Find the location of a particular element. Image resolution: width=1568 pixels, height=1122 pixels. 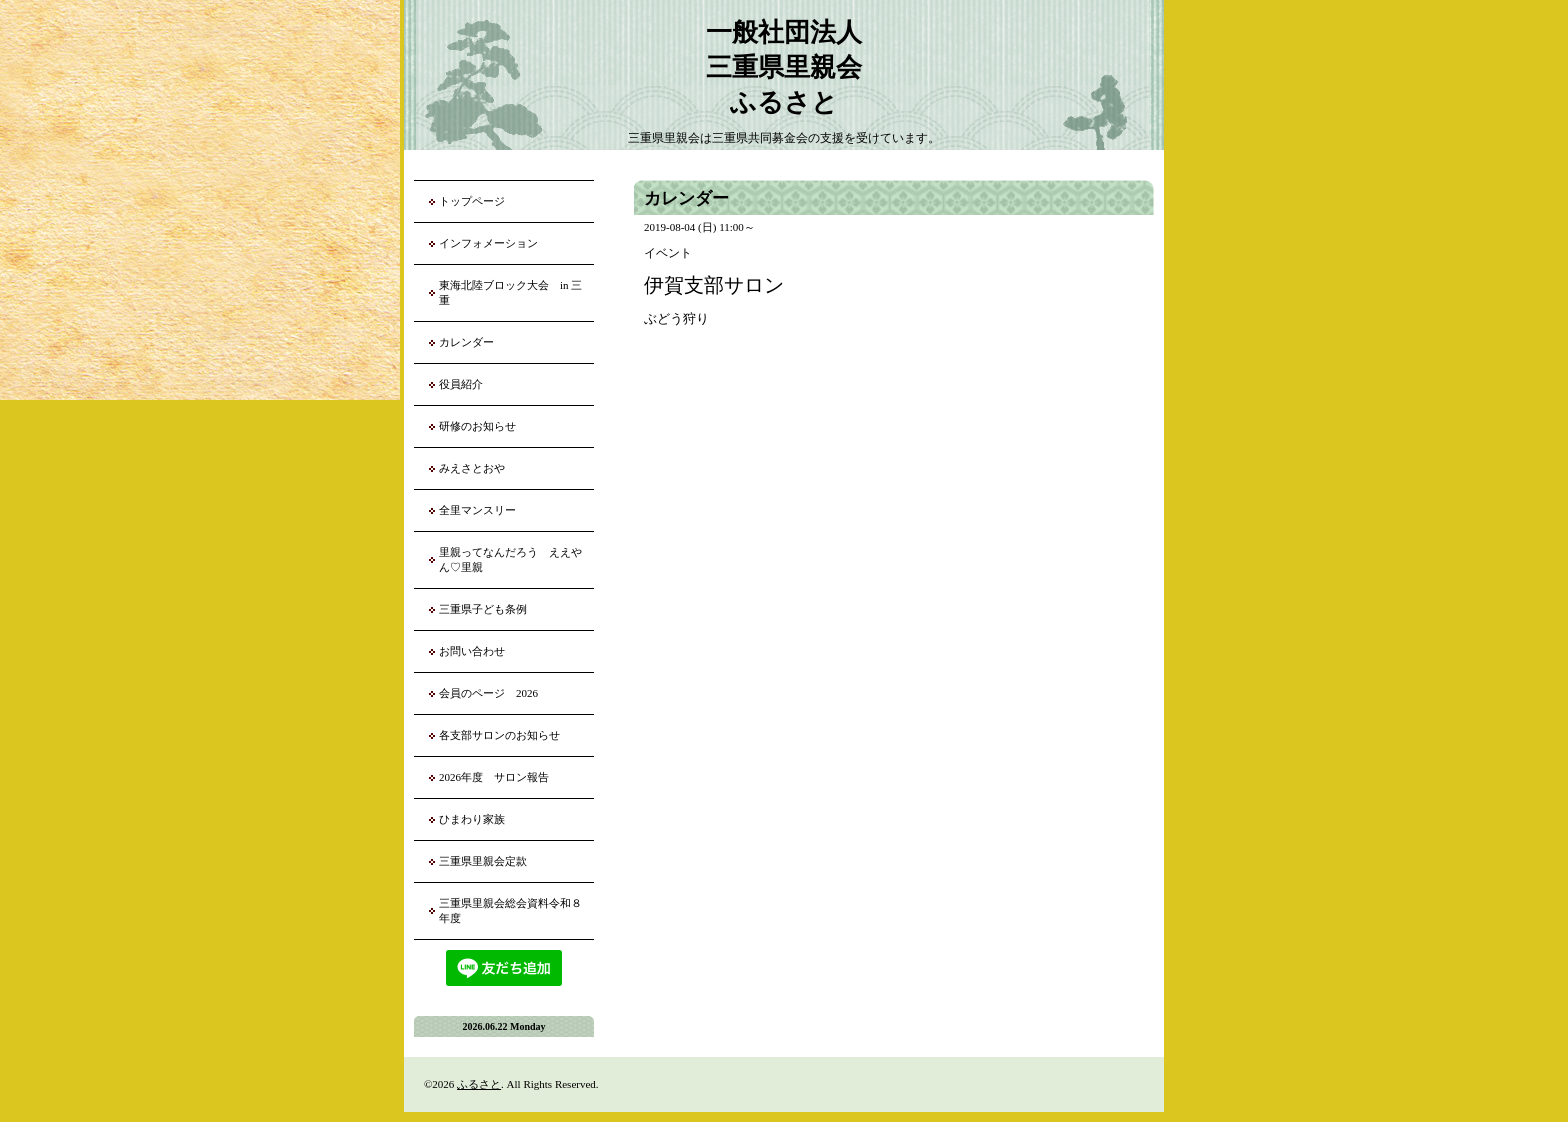

カレンダー is located at coordinates (466, 342).